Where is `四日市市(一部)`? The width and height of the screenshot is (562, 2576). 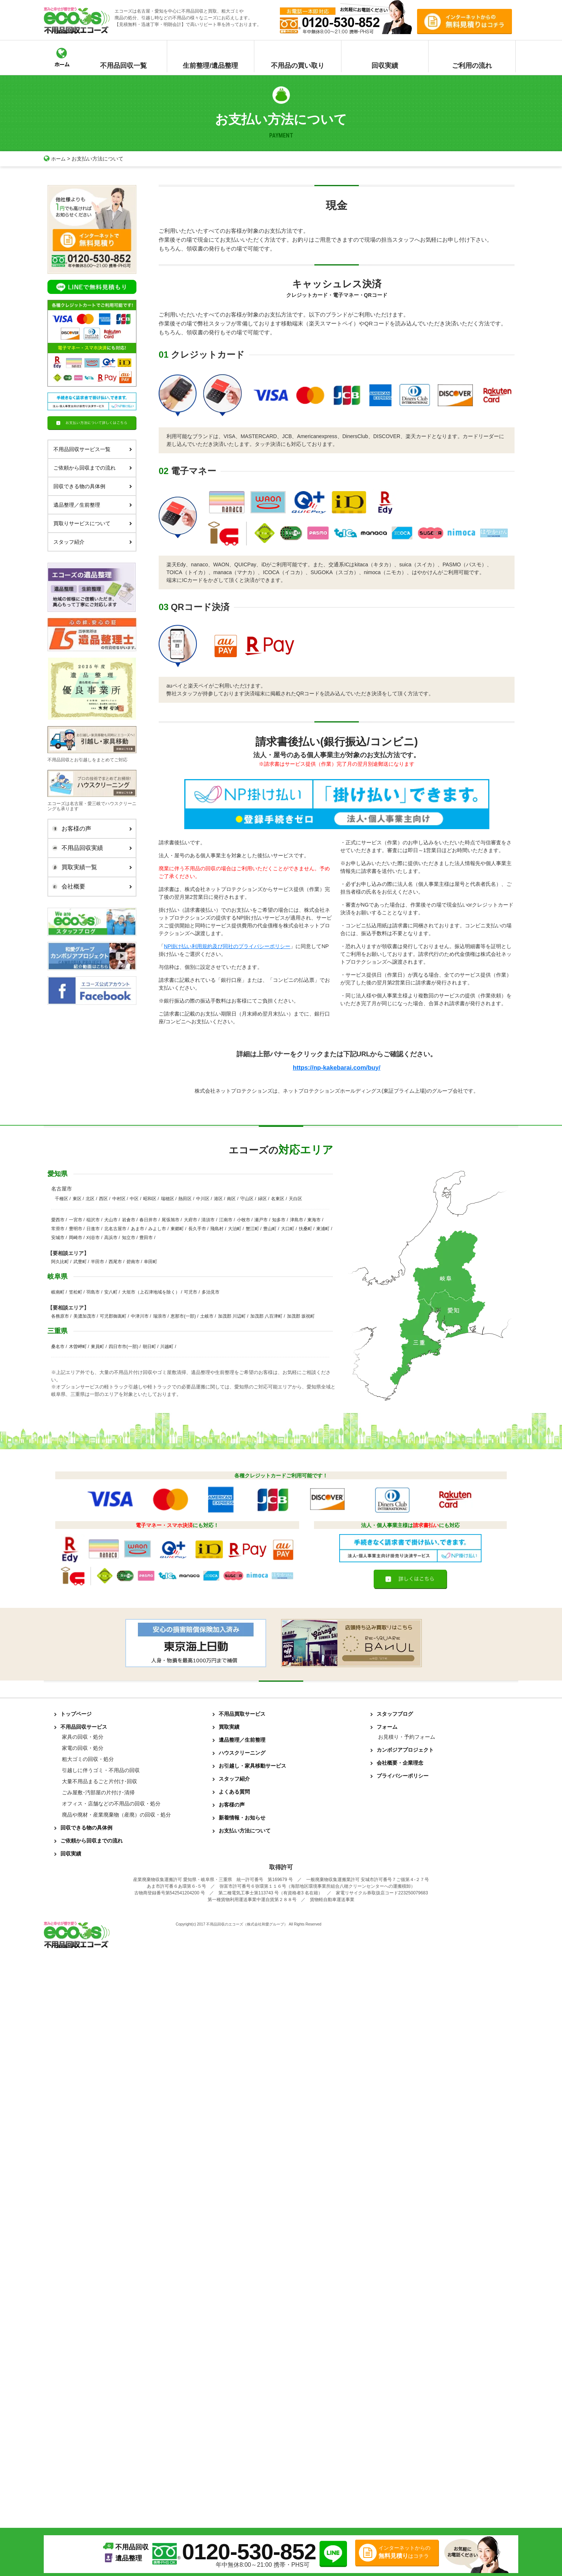
四日市市(一部) is located at coordinates (123, 1347).